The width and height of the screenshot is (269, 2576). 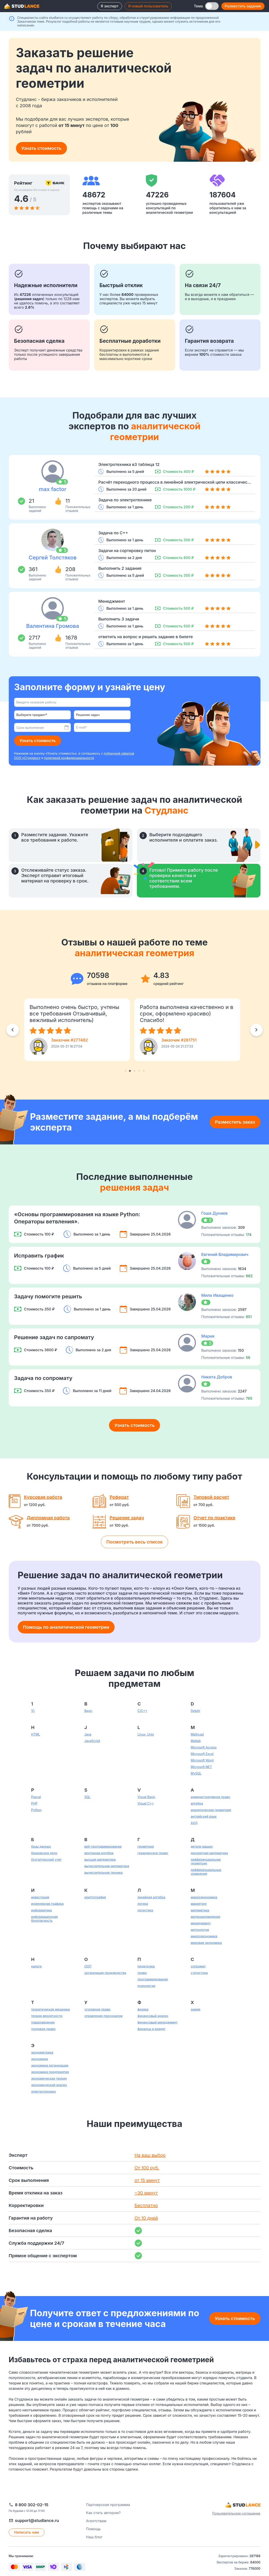 I want to click on PHP, so click(x=34, y=1803).